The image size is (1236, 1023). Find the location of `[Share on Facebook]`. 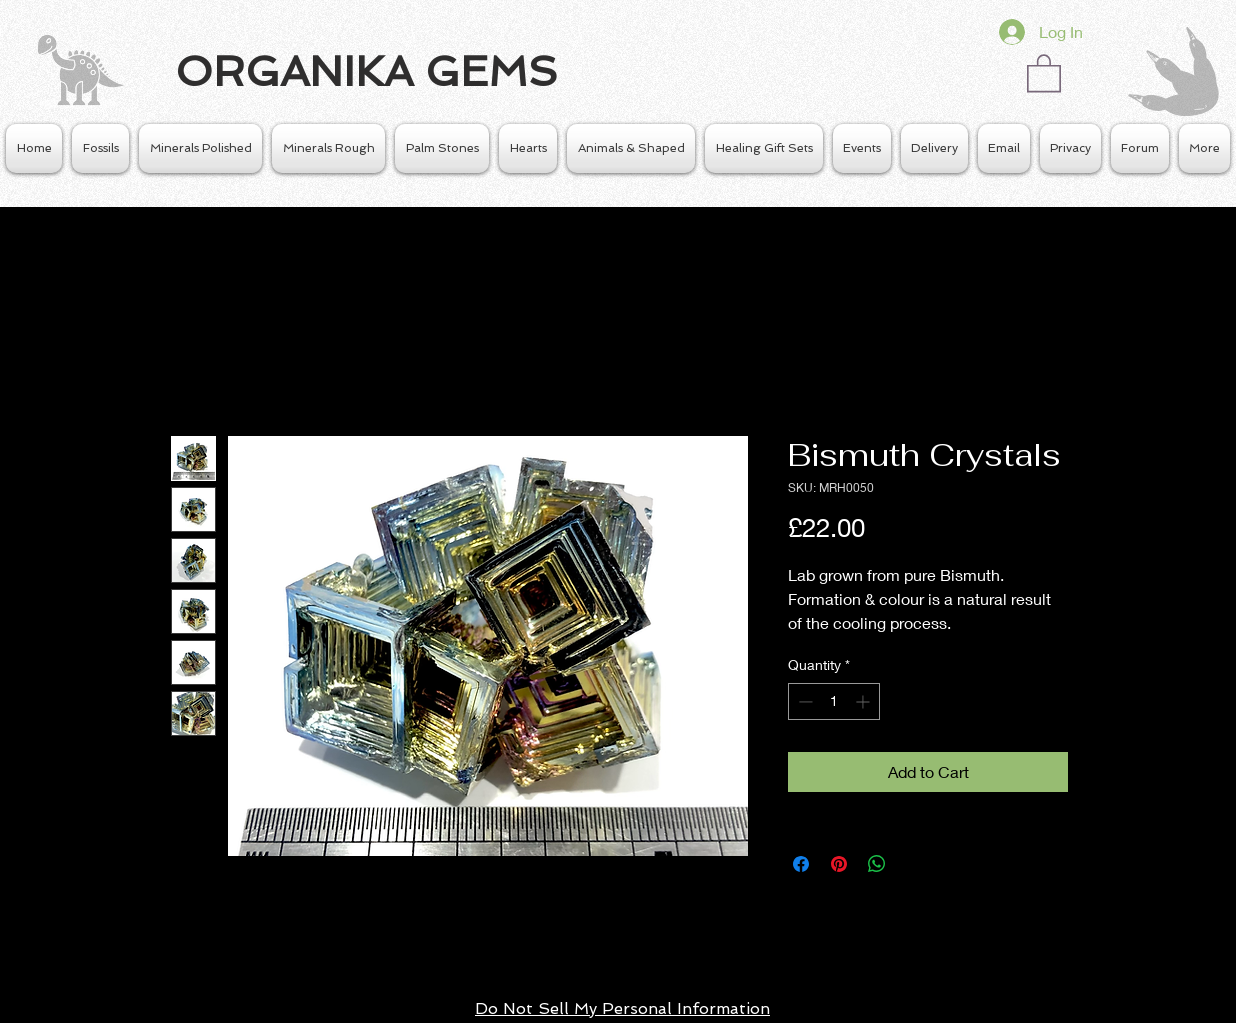

[Share on Facebook] is located at coordinates (801, 864).